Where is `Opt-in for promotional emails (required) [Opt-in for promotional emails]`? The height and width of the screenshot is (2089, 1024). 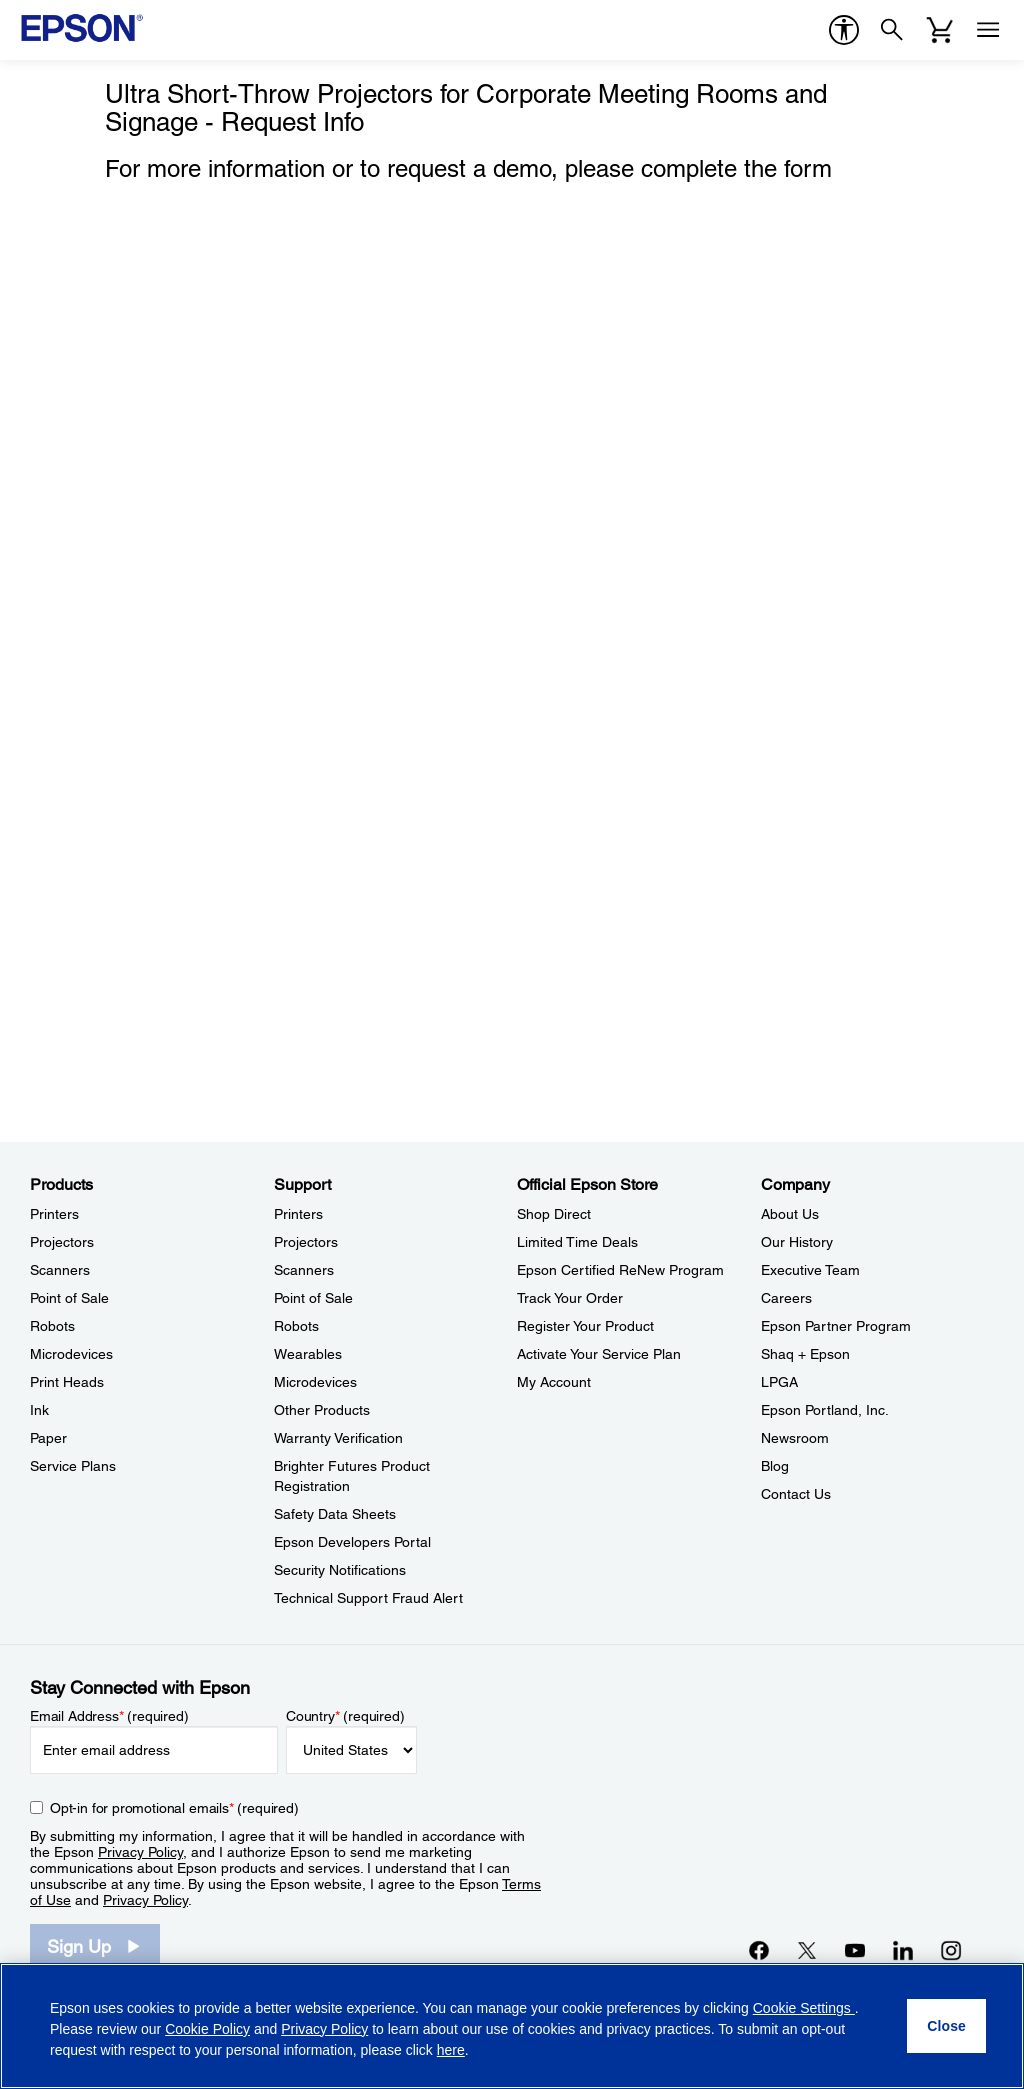
Opt-in for promotional emails (required) [Opt-in for promotional emails] is located at coordinates (174, 1808).